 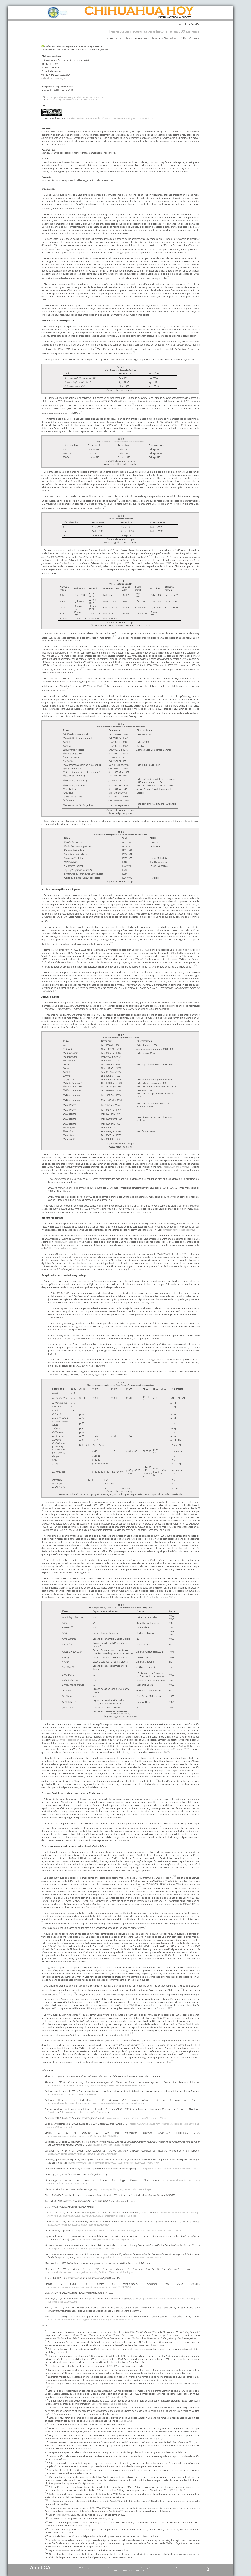 What do you see at coordinates (62, 2514) in the screenshot?
I see `Pineda (2003)` at bounding box center [62, 2514].